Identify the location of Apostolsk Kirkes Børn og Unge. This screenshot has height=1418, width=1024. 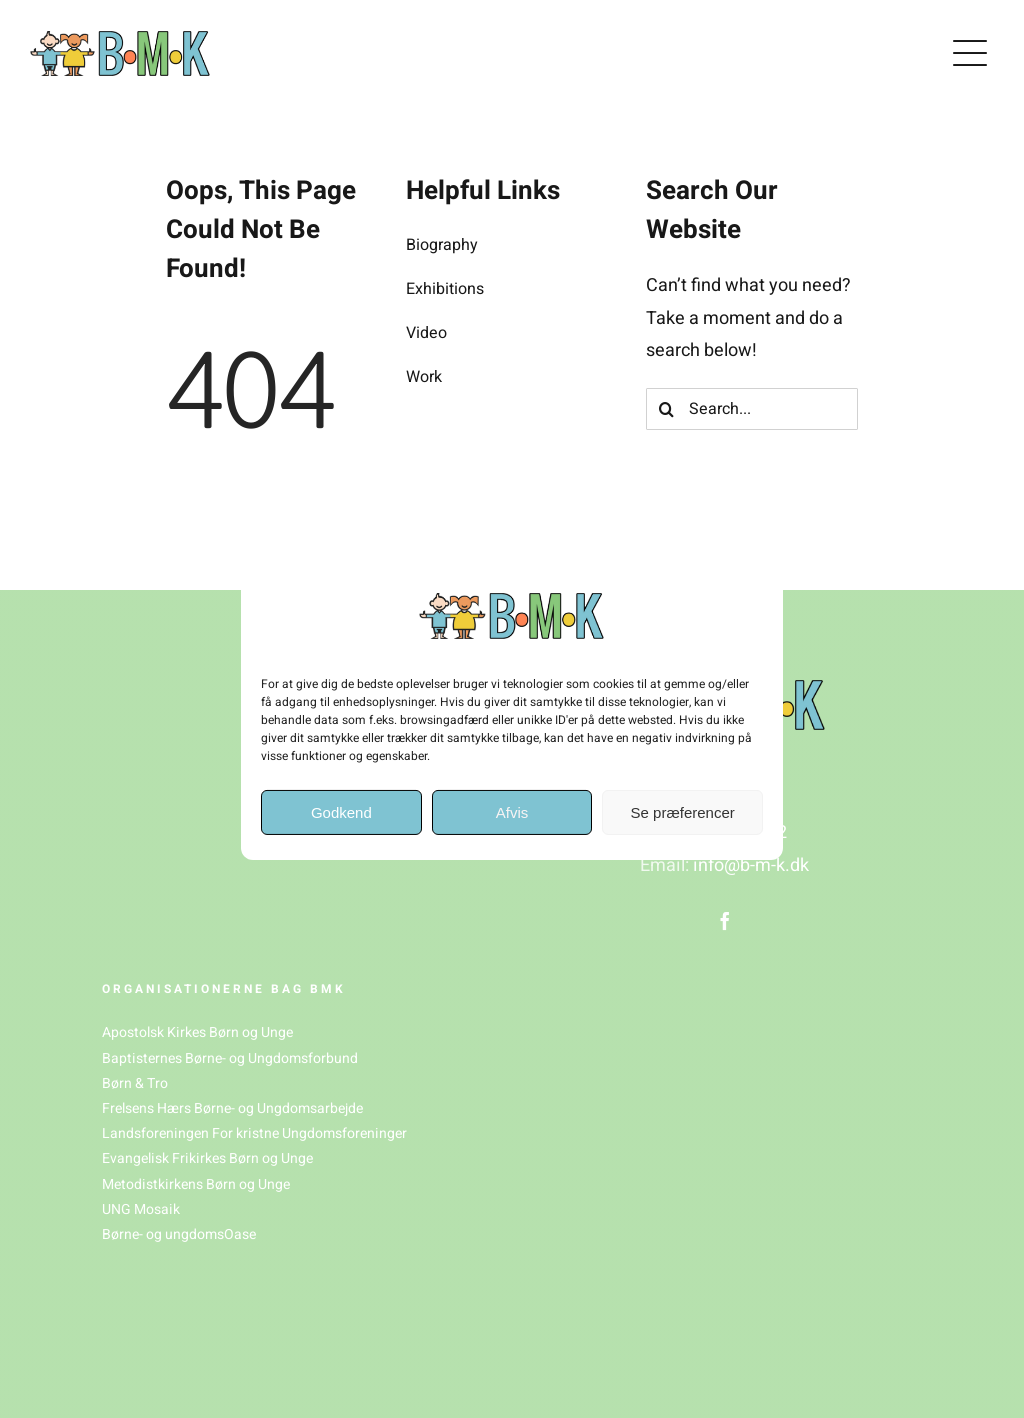
(197, 1032).